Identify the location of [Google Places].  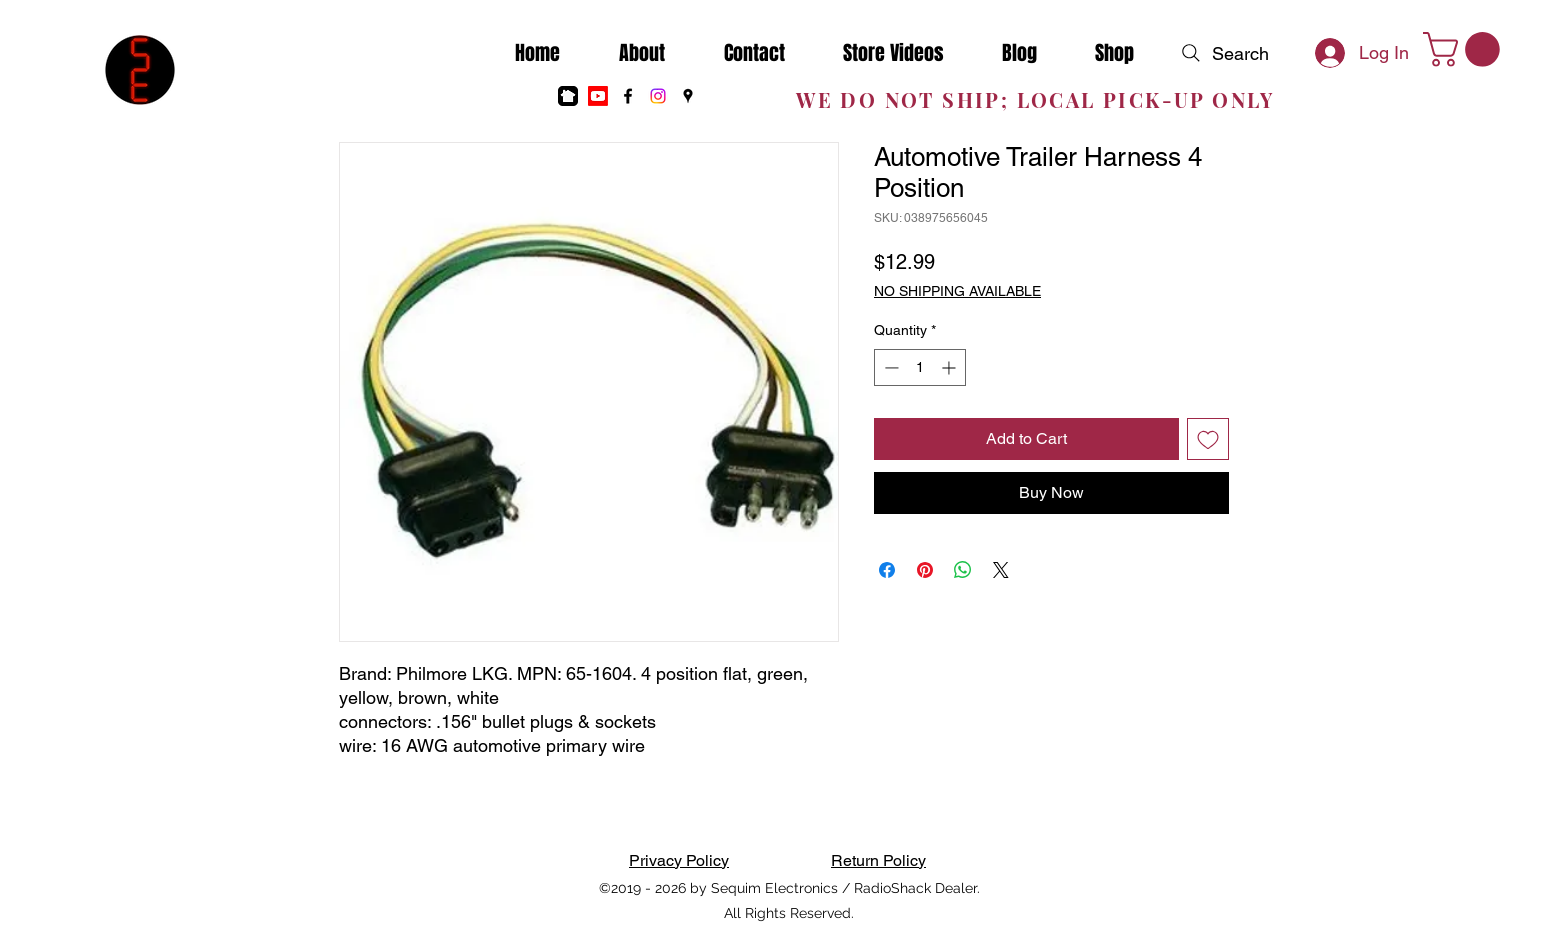
(688, 96).